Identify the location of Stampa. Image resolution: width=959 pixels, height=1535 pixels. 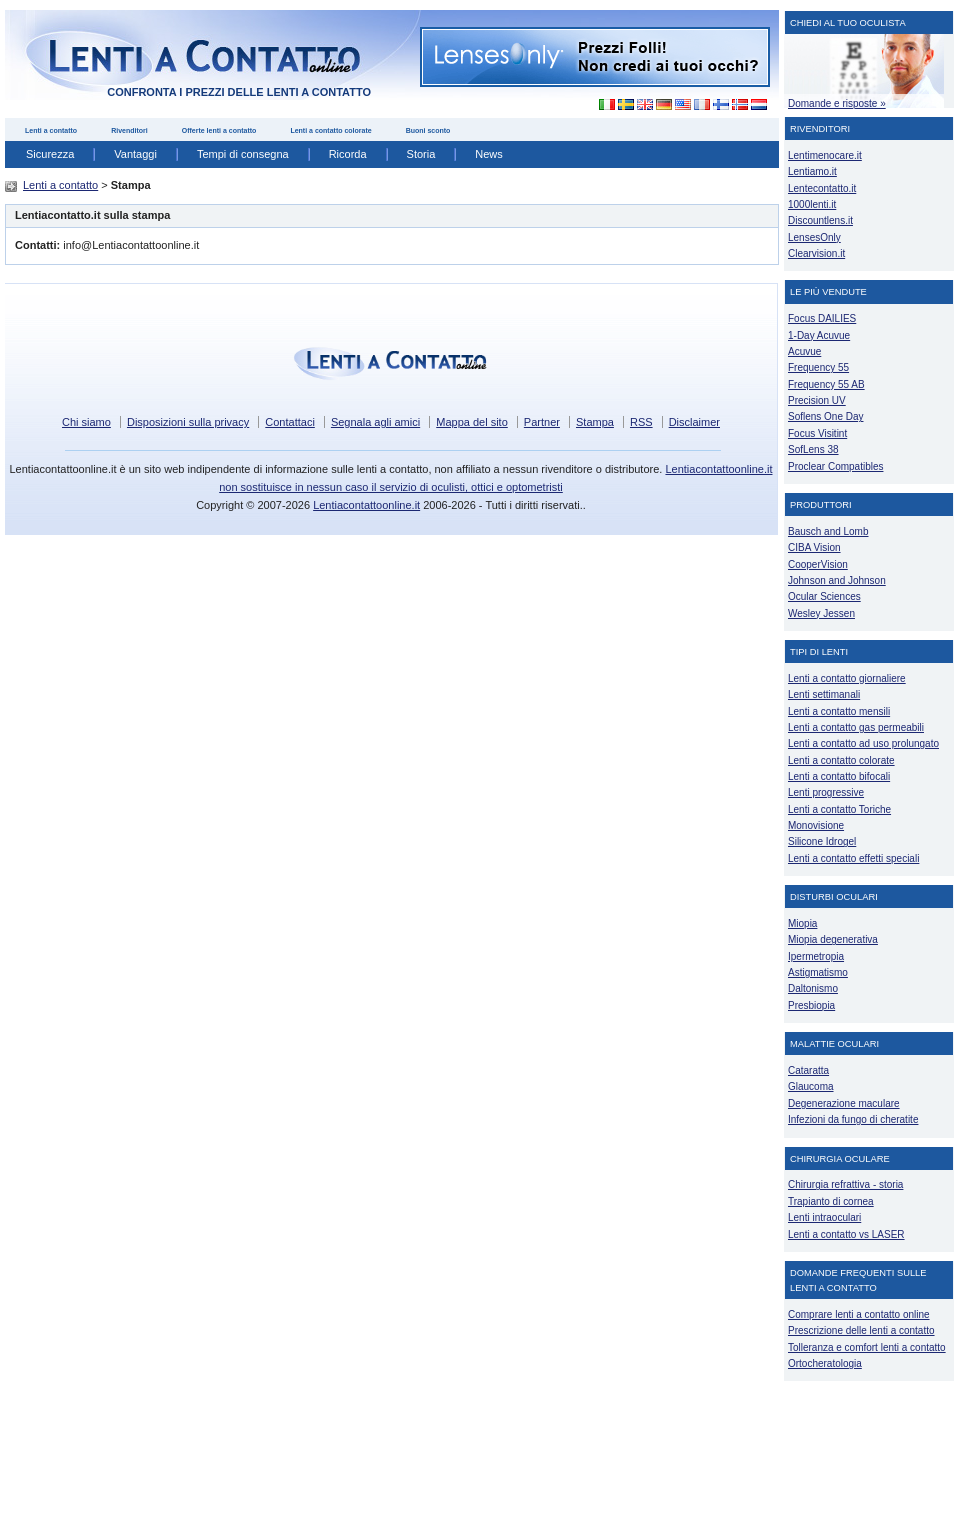
(595, 422).